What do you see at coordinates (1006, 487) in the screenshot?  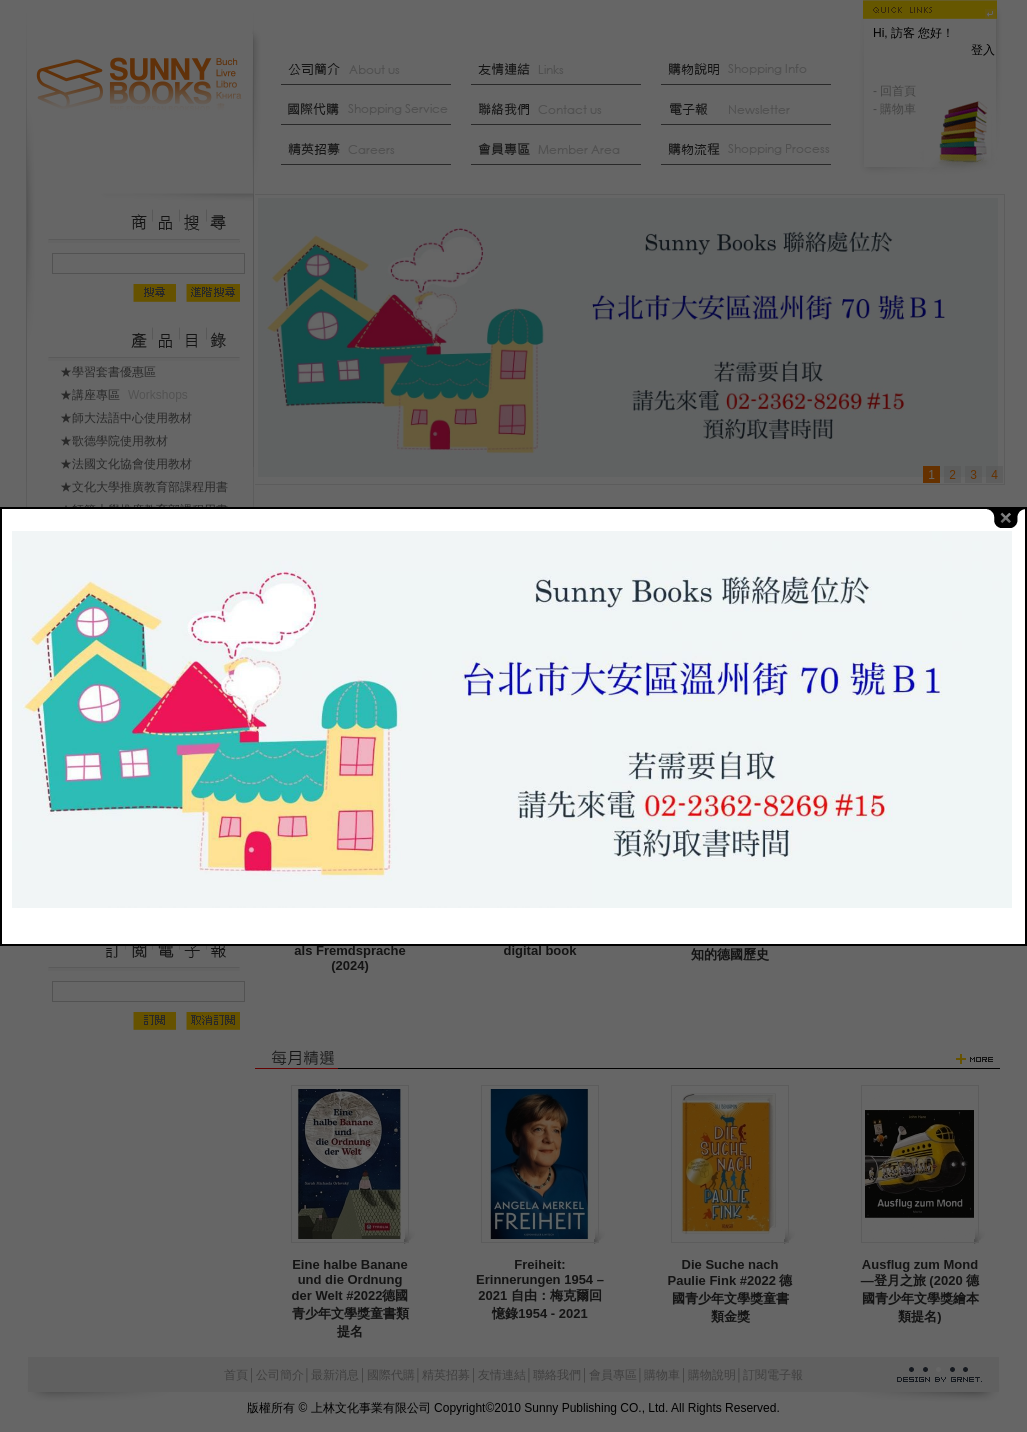 I see `close` at bounding box center [1006, 487].